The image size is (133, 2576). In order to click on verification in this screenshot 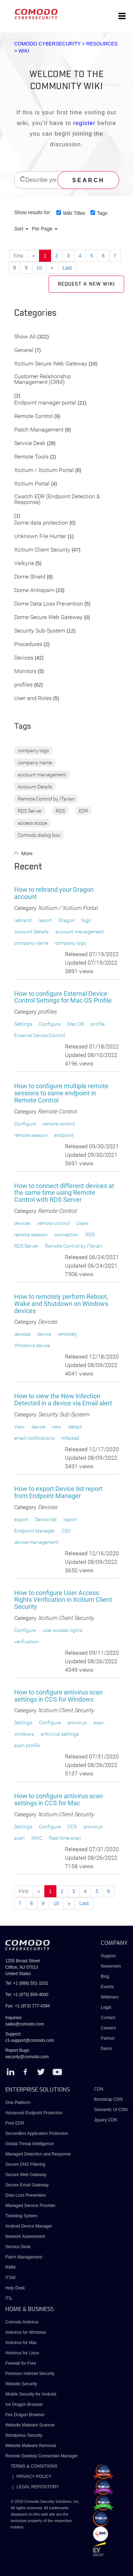, I will do `click(26, 1641)`.